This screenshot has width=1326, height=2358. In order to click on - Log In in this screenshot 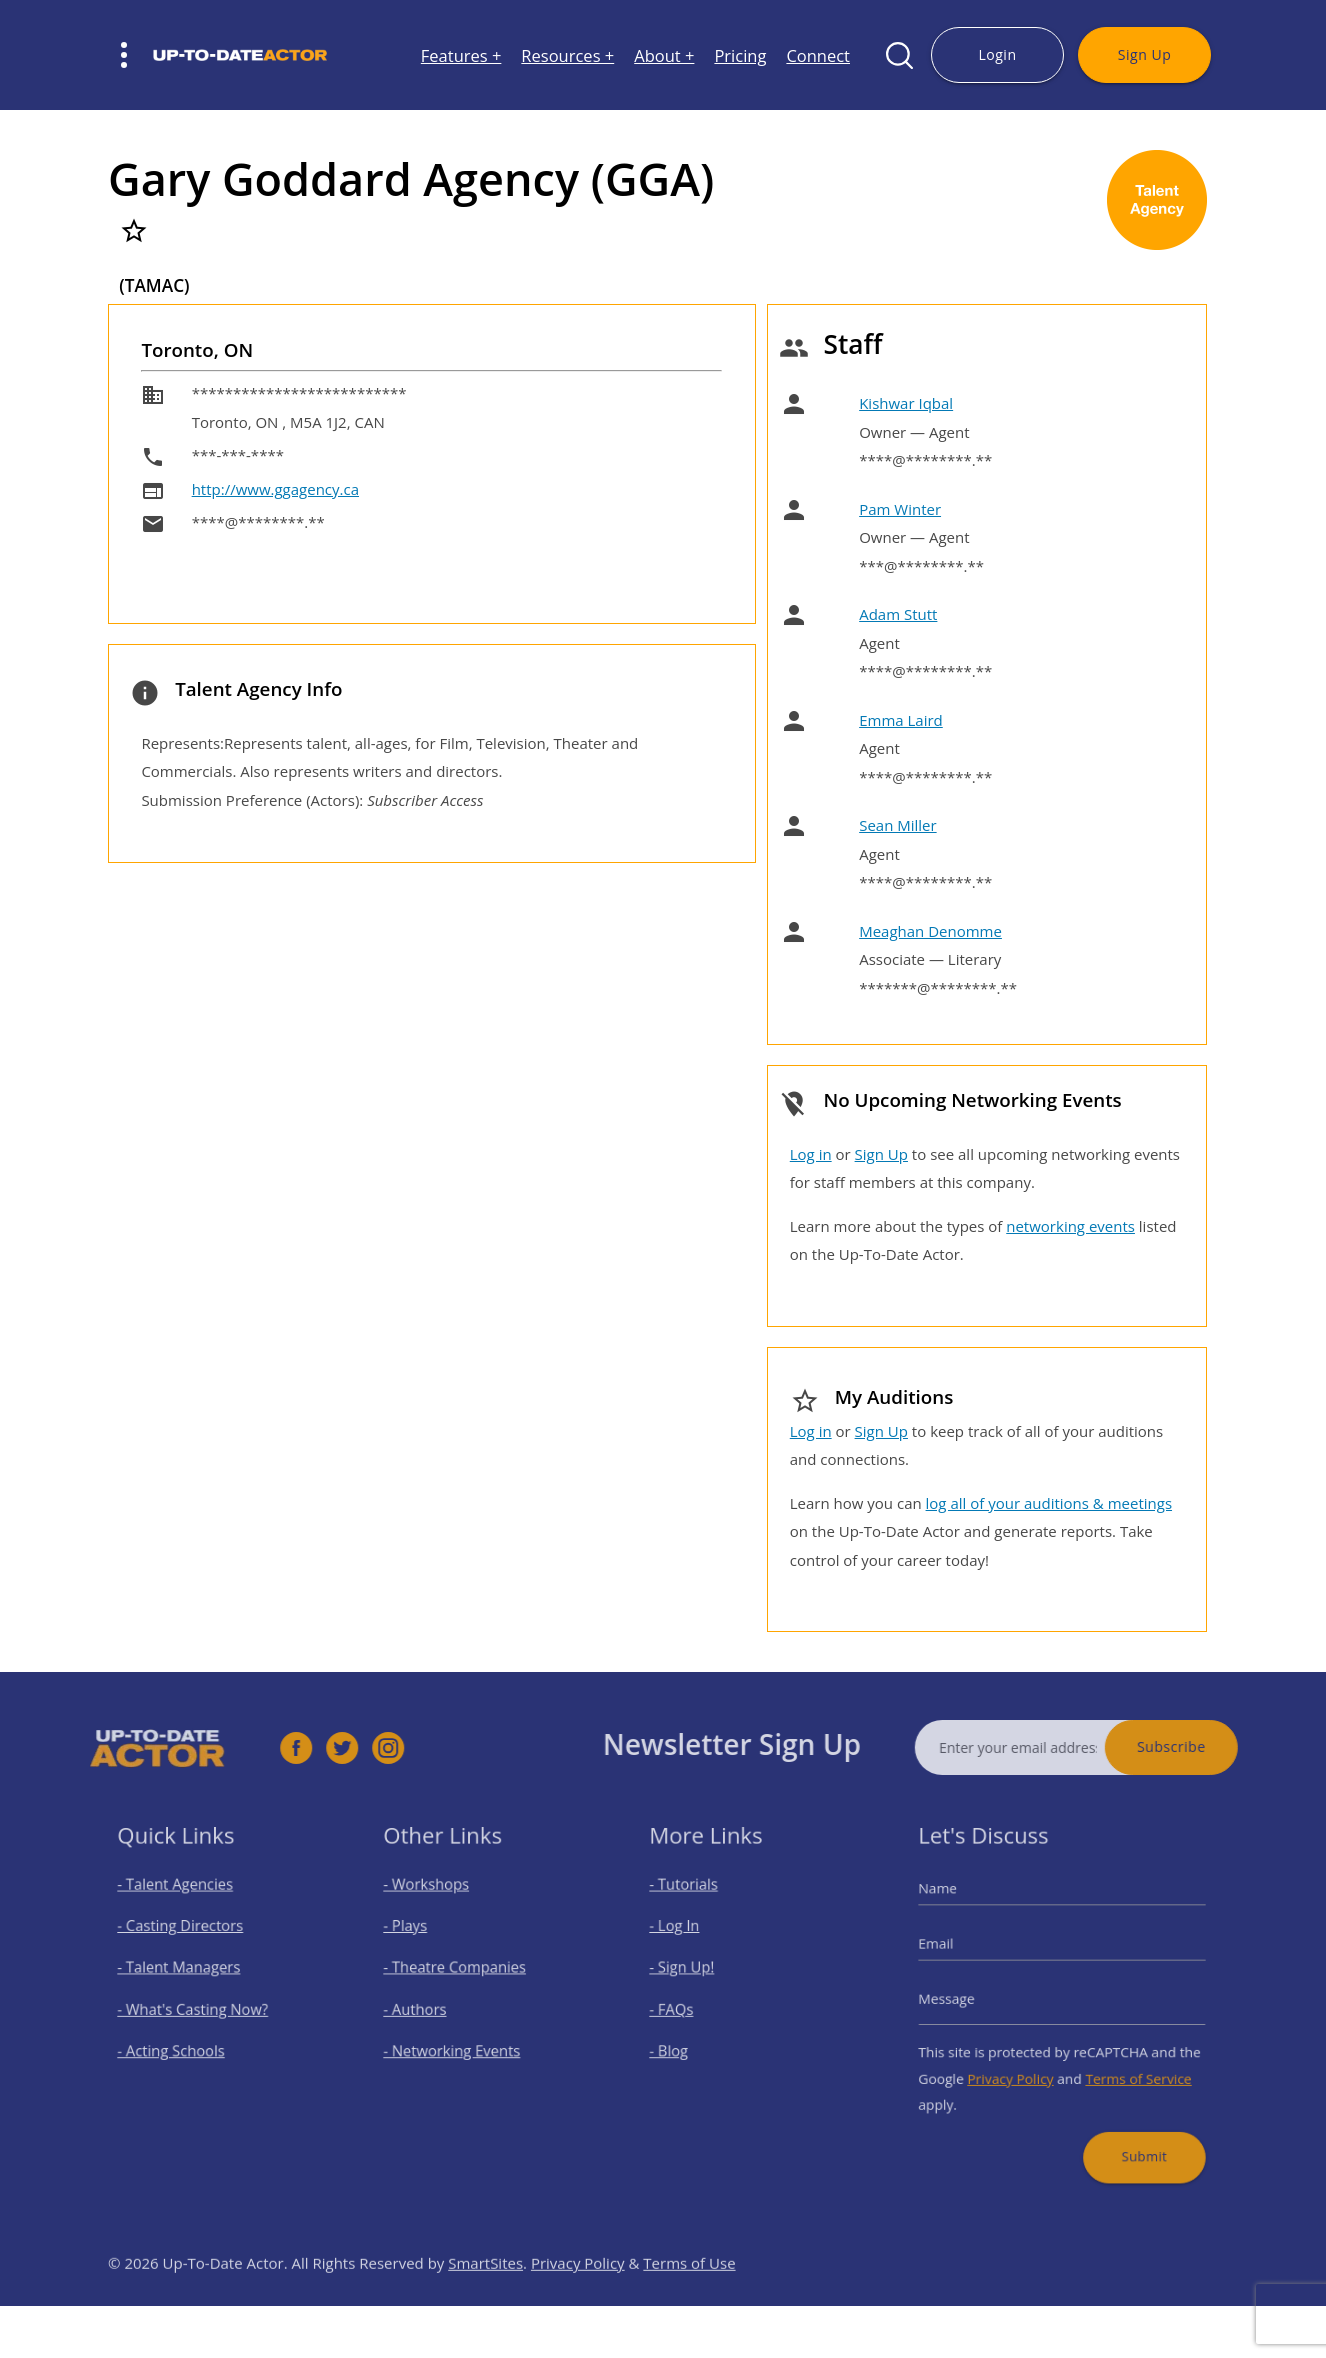, I will do `click(687, 1937)`.